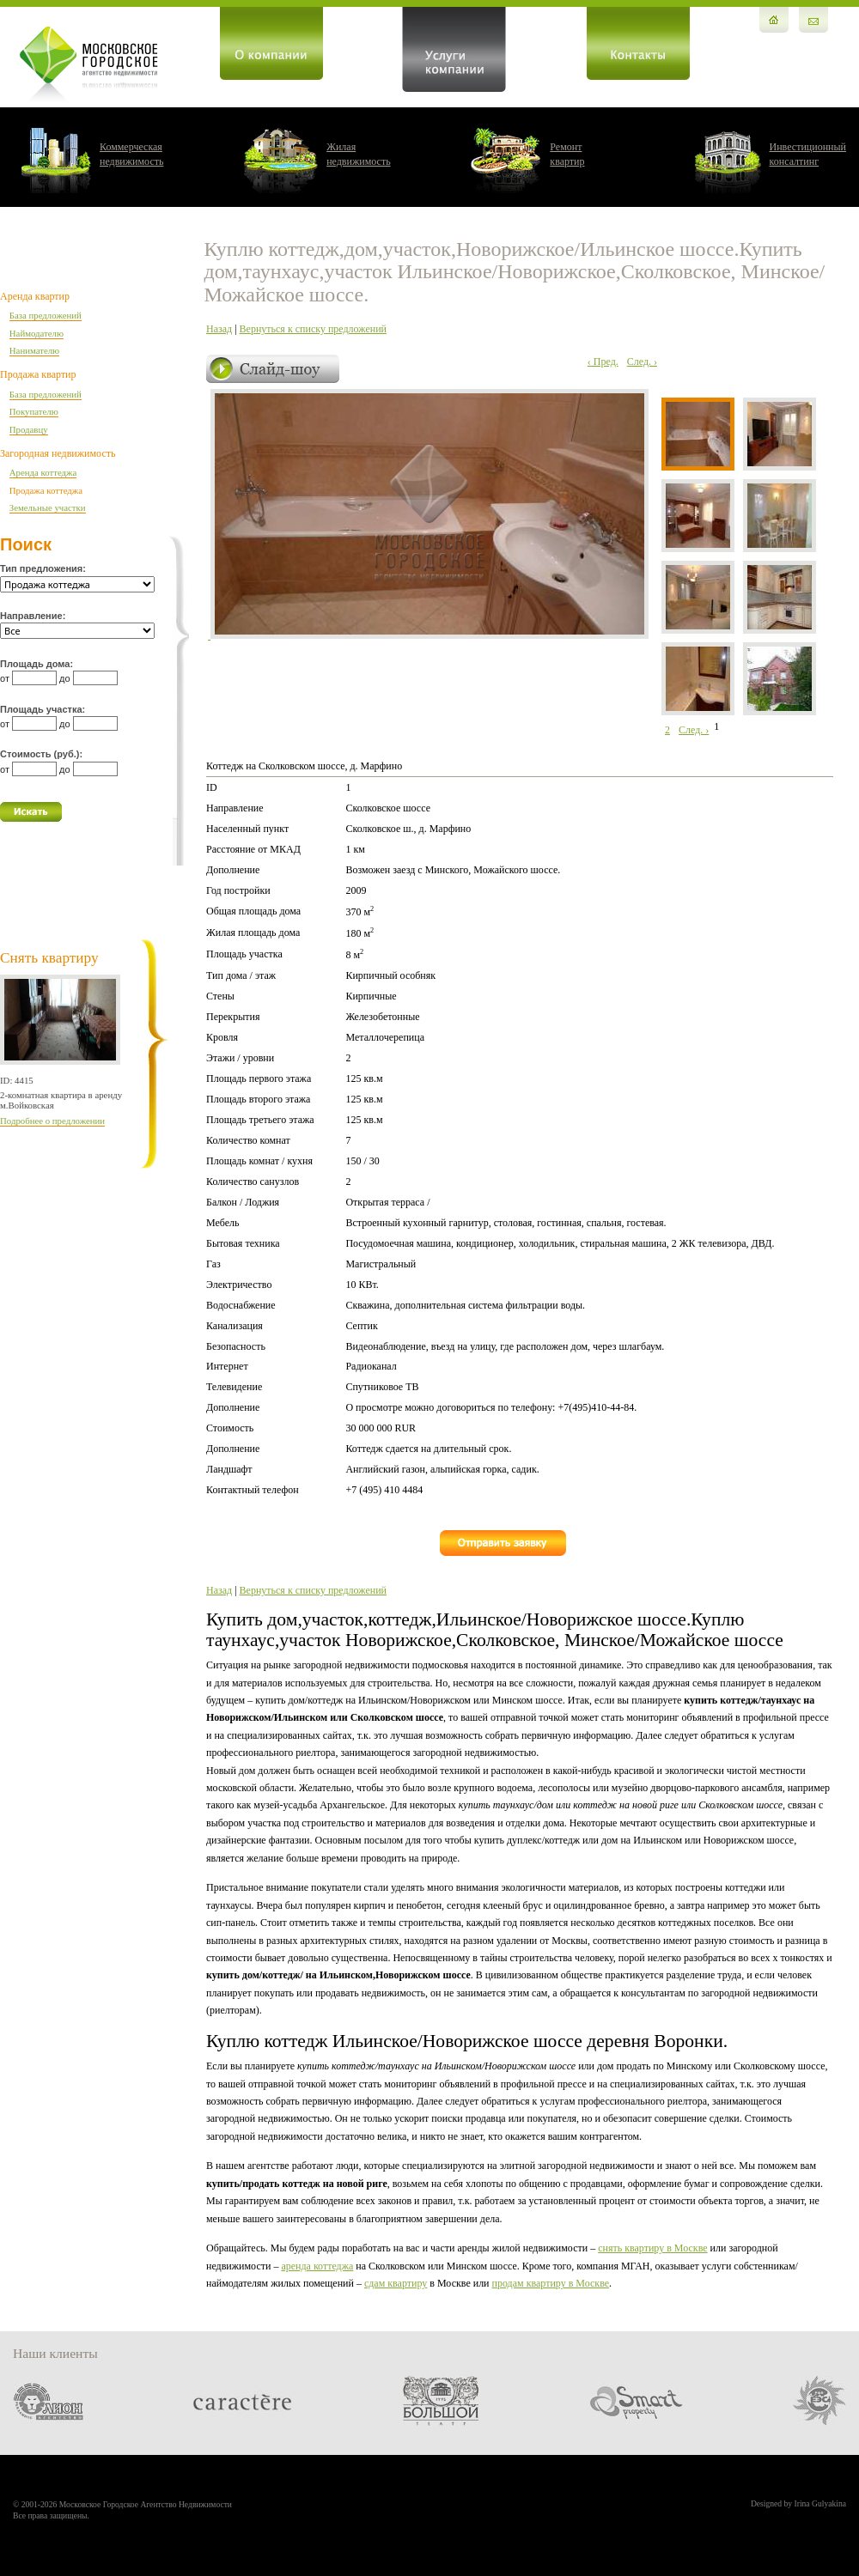 The width and height of the screenshot is (859, 2576). Describe the element at coordinates (313, 329) in the screenshot. I see `Вернуться к списку предложений` at that location.